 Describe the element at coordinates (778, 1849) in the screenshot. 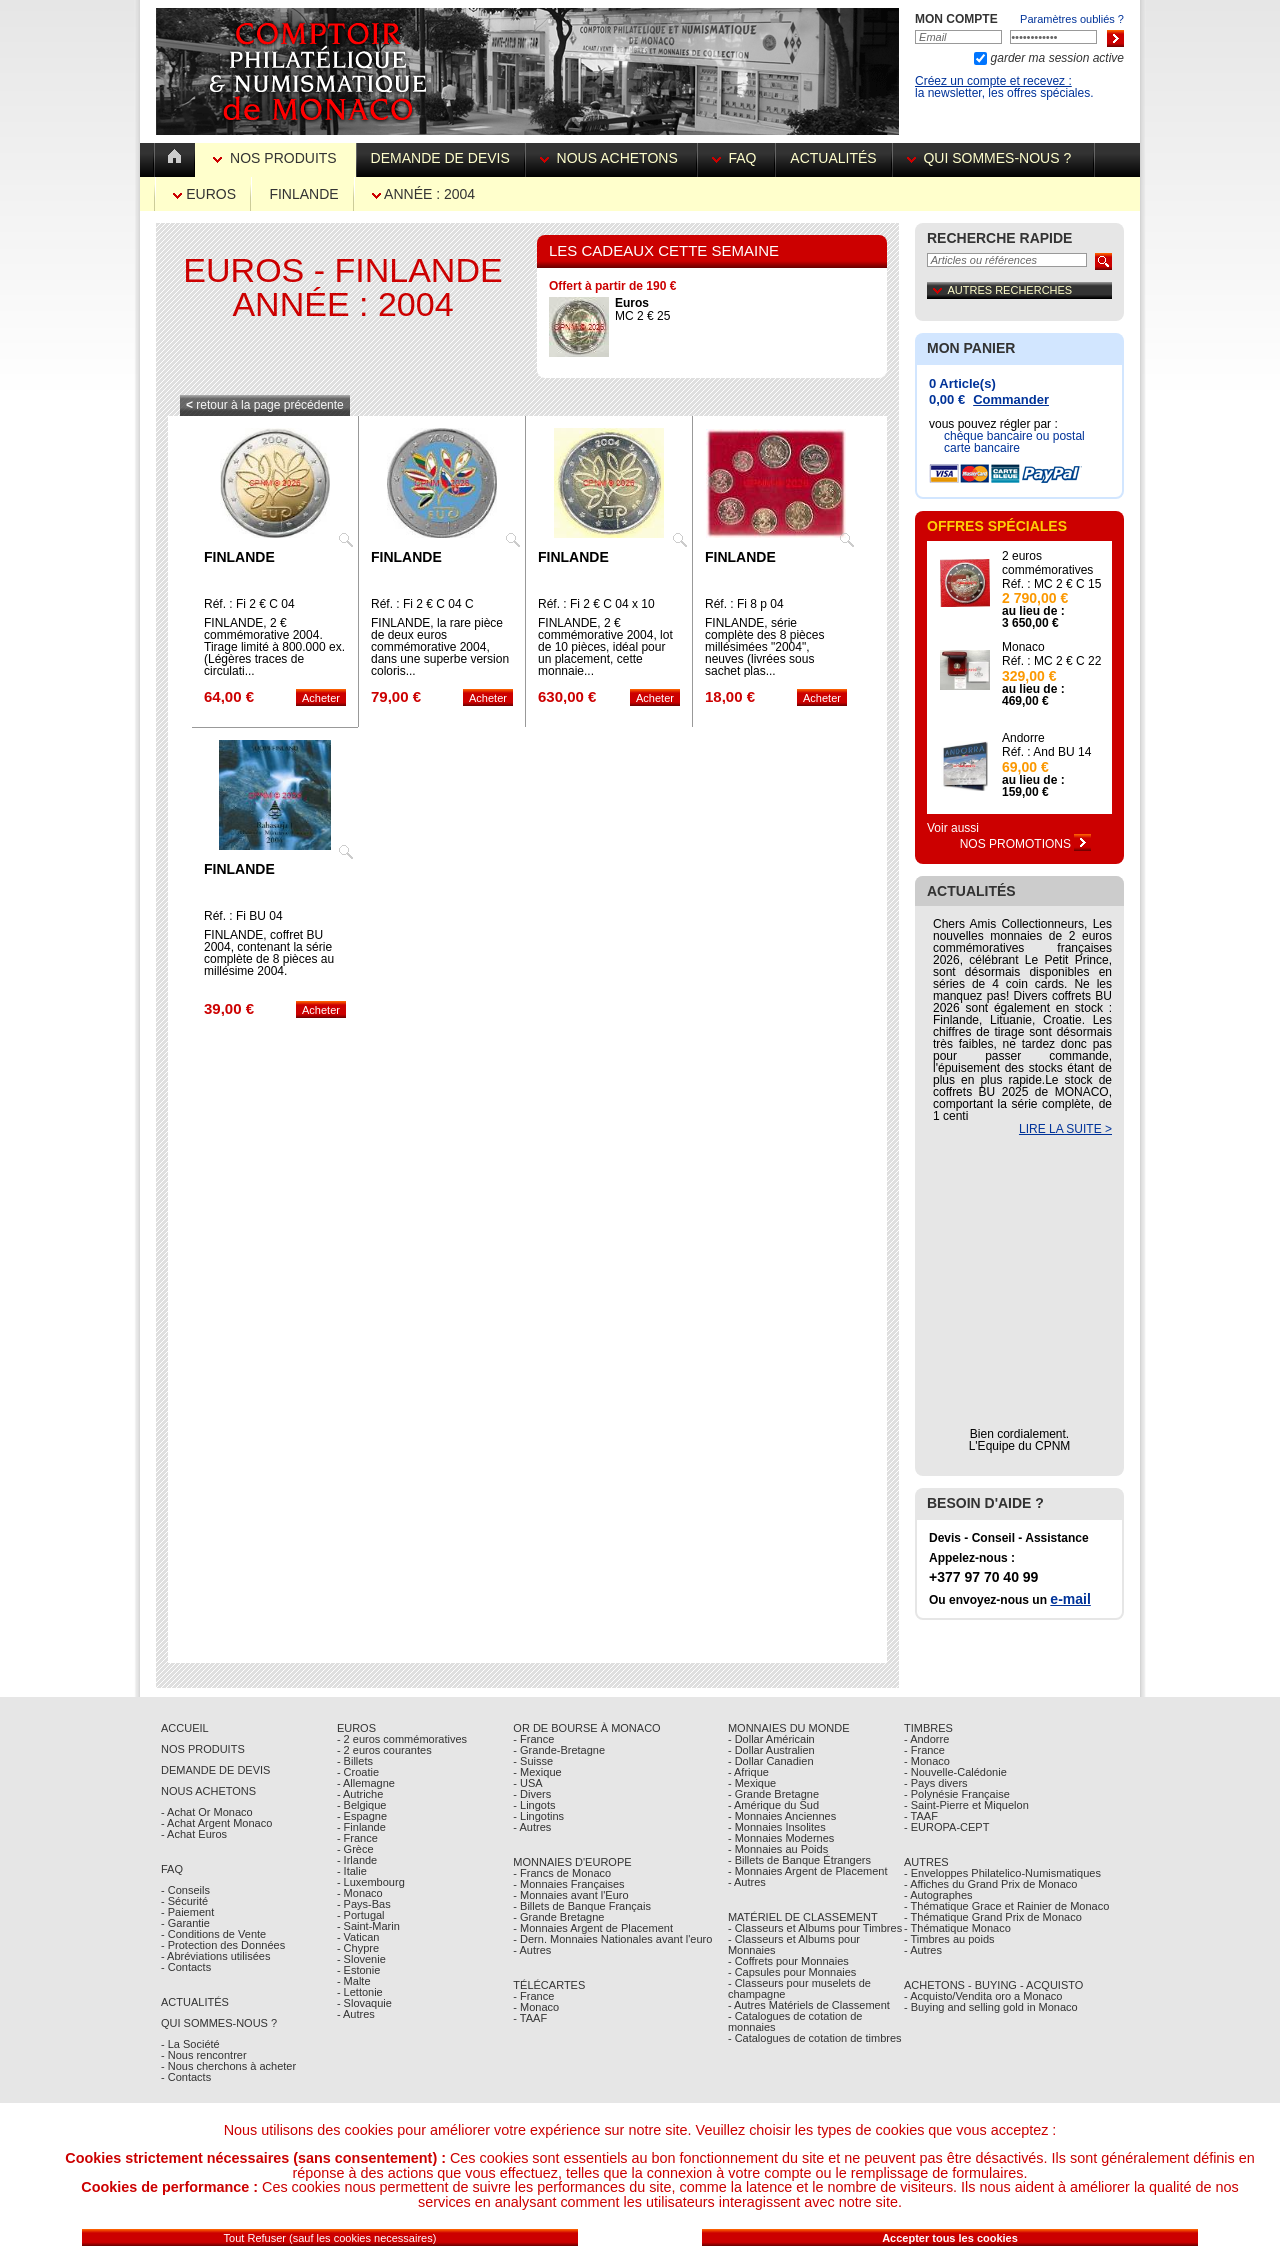

I see `- Monnaies au Poids` at that location.